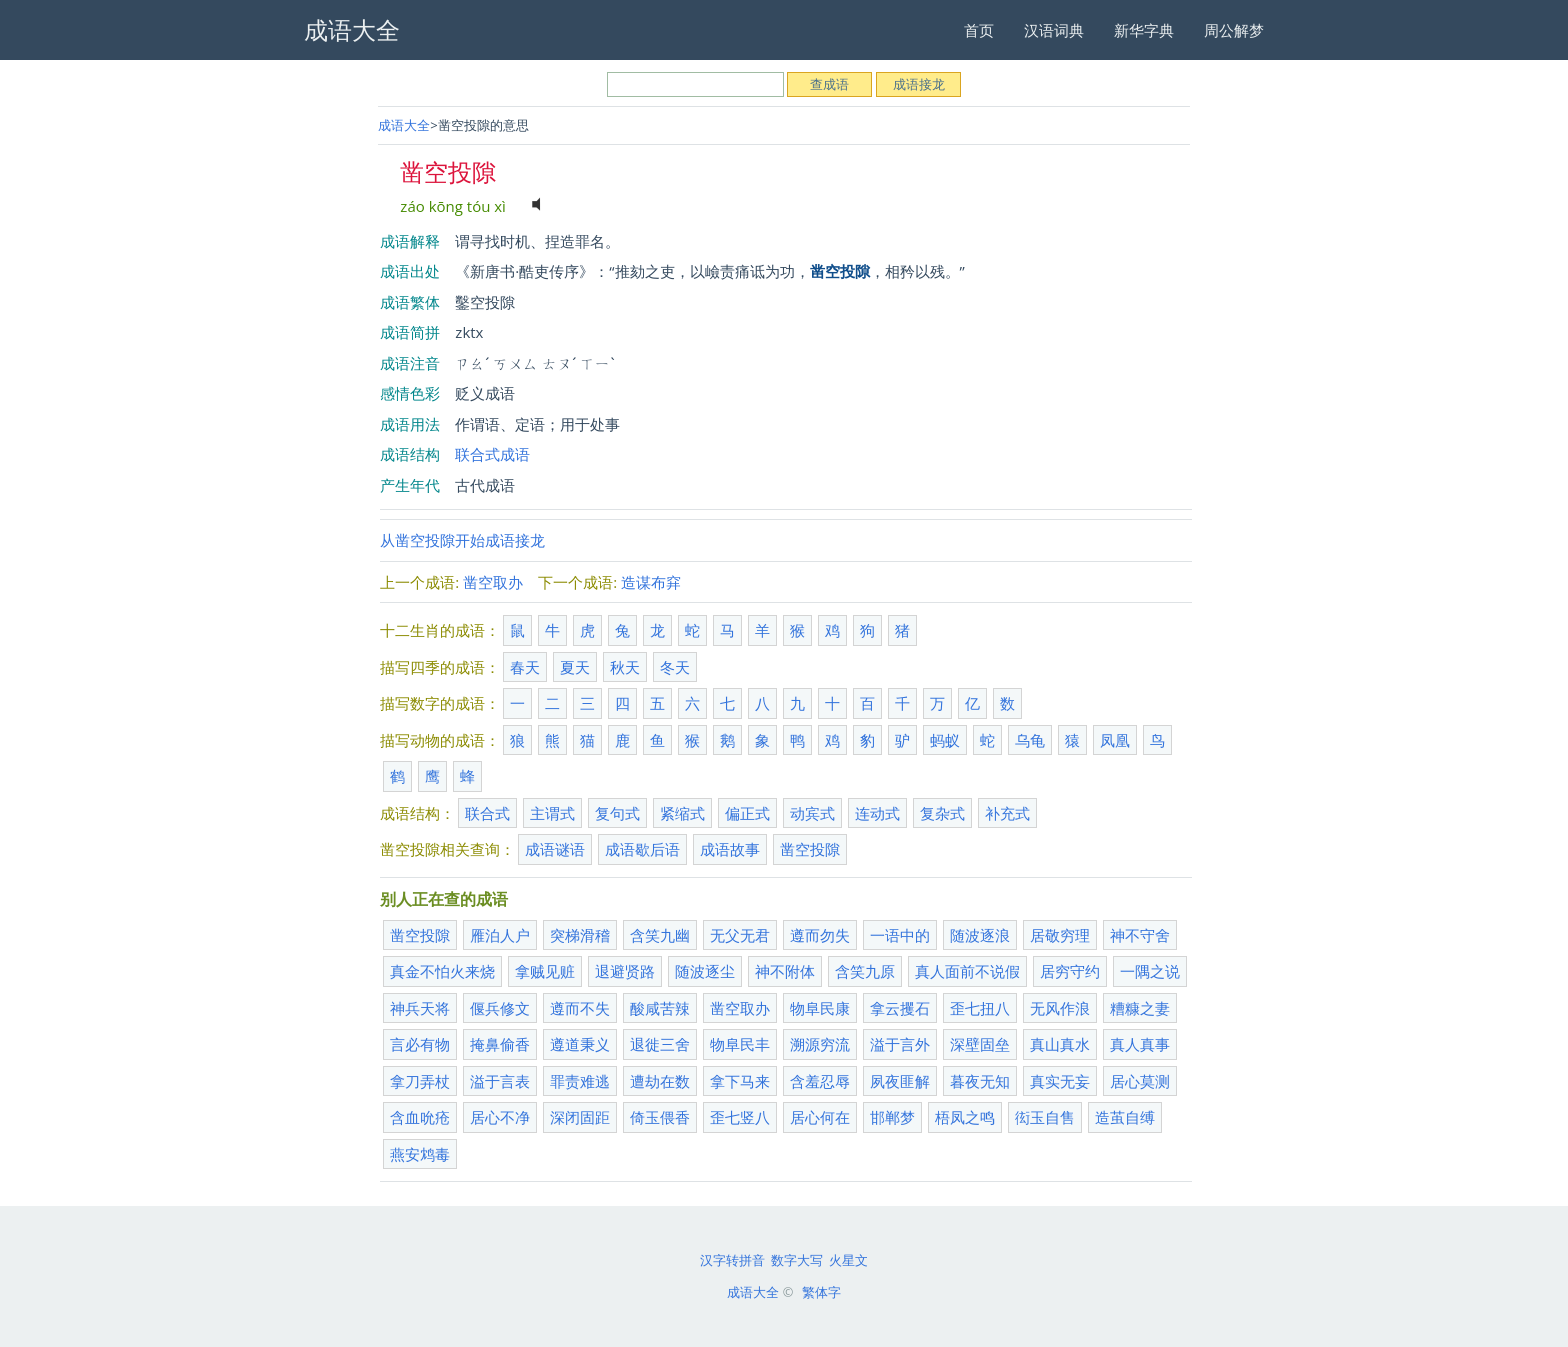 The width and height of the screenshot is (1568, 1347). I want to click on 复句式, so click(617, 813).